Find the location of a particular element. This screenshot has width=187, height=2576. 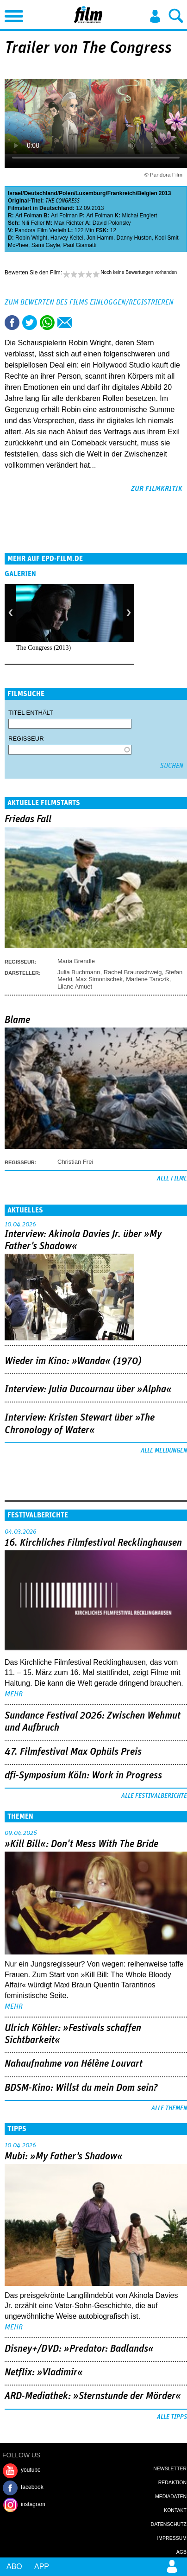

Titel enthält is located at coordinates (30, 712).